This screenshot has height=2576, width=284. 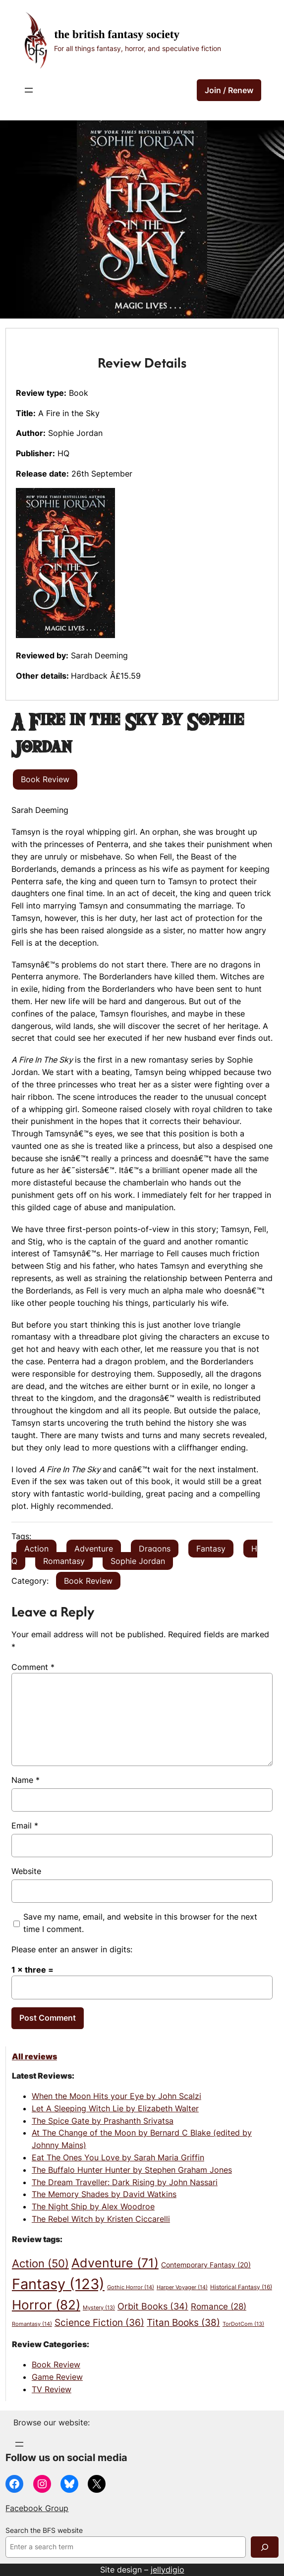 I want to click on Eat The Ones You Love by Sarah Maria Griffin, so click(x=118, y=2157).